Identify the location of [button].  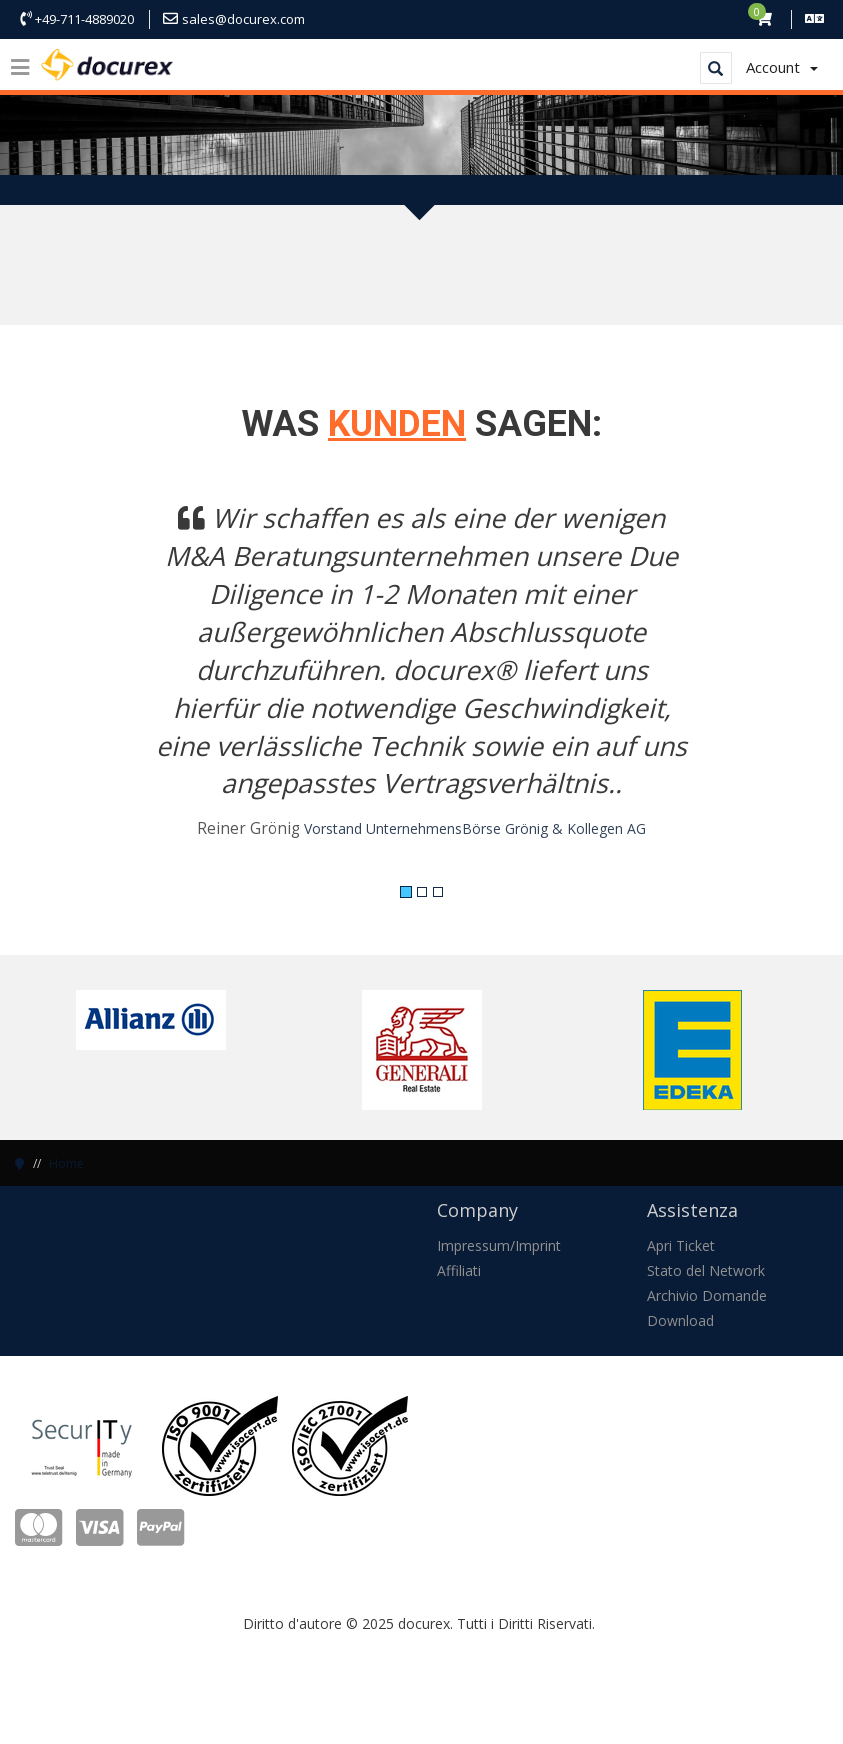
(76, 683).